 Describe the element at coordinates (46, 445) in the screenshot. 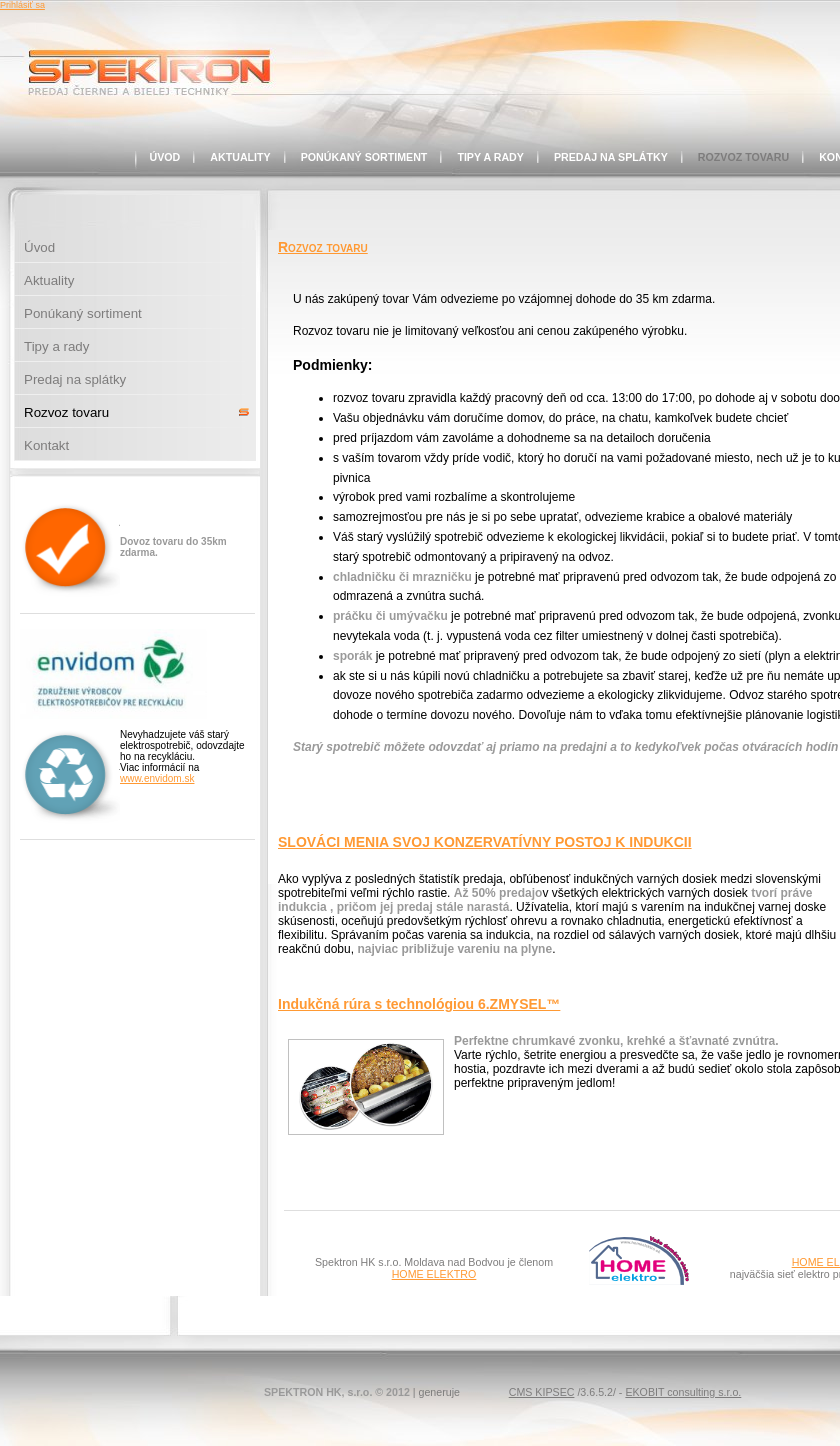

I see `Kontakt` at that location.